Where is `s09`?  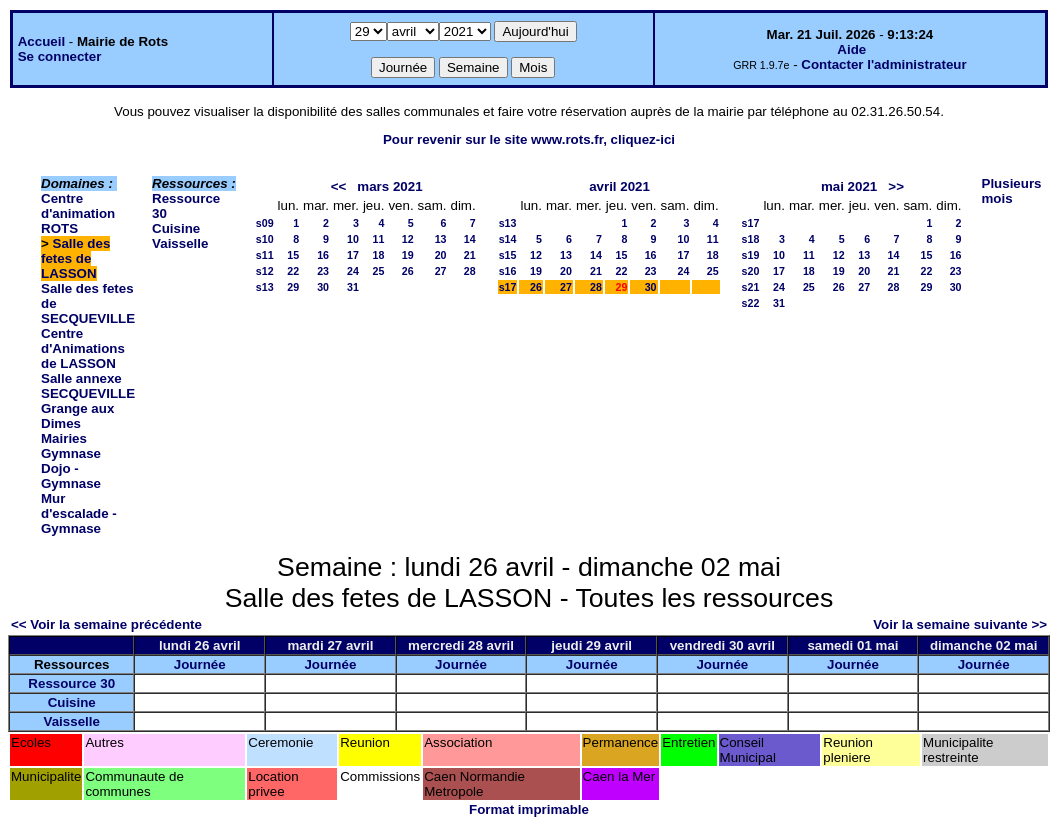
s09 is located at coordinates (265, 223).